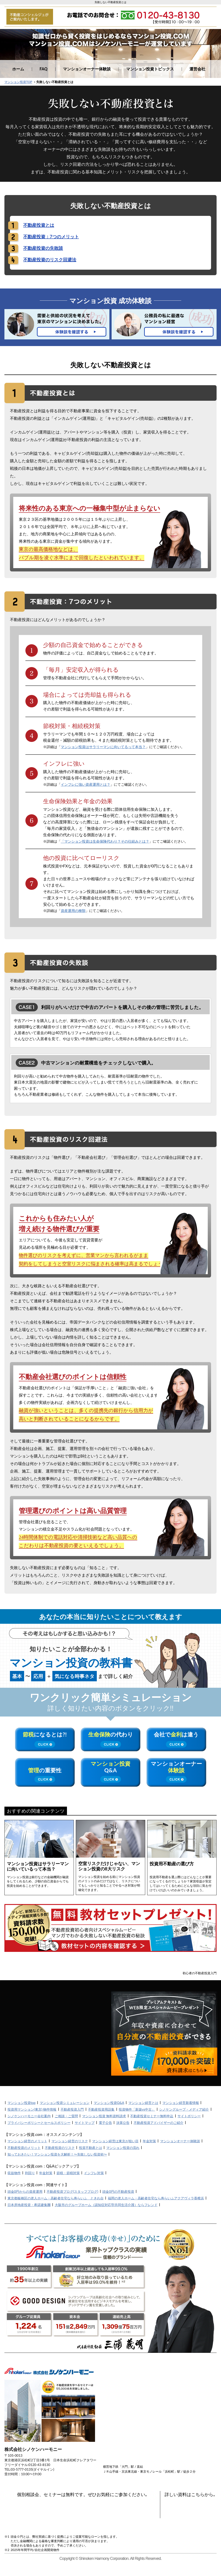 This screenshot has width=221, height=2576. What do you see at coordinates (69, 2141) in the screenshot?
I see `マンション経営のリスク` at bounding box center [69, 2141].